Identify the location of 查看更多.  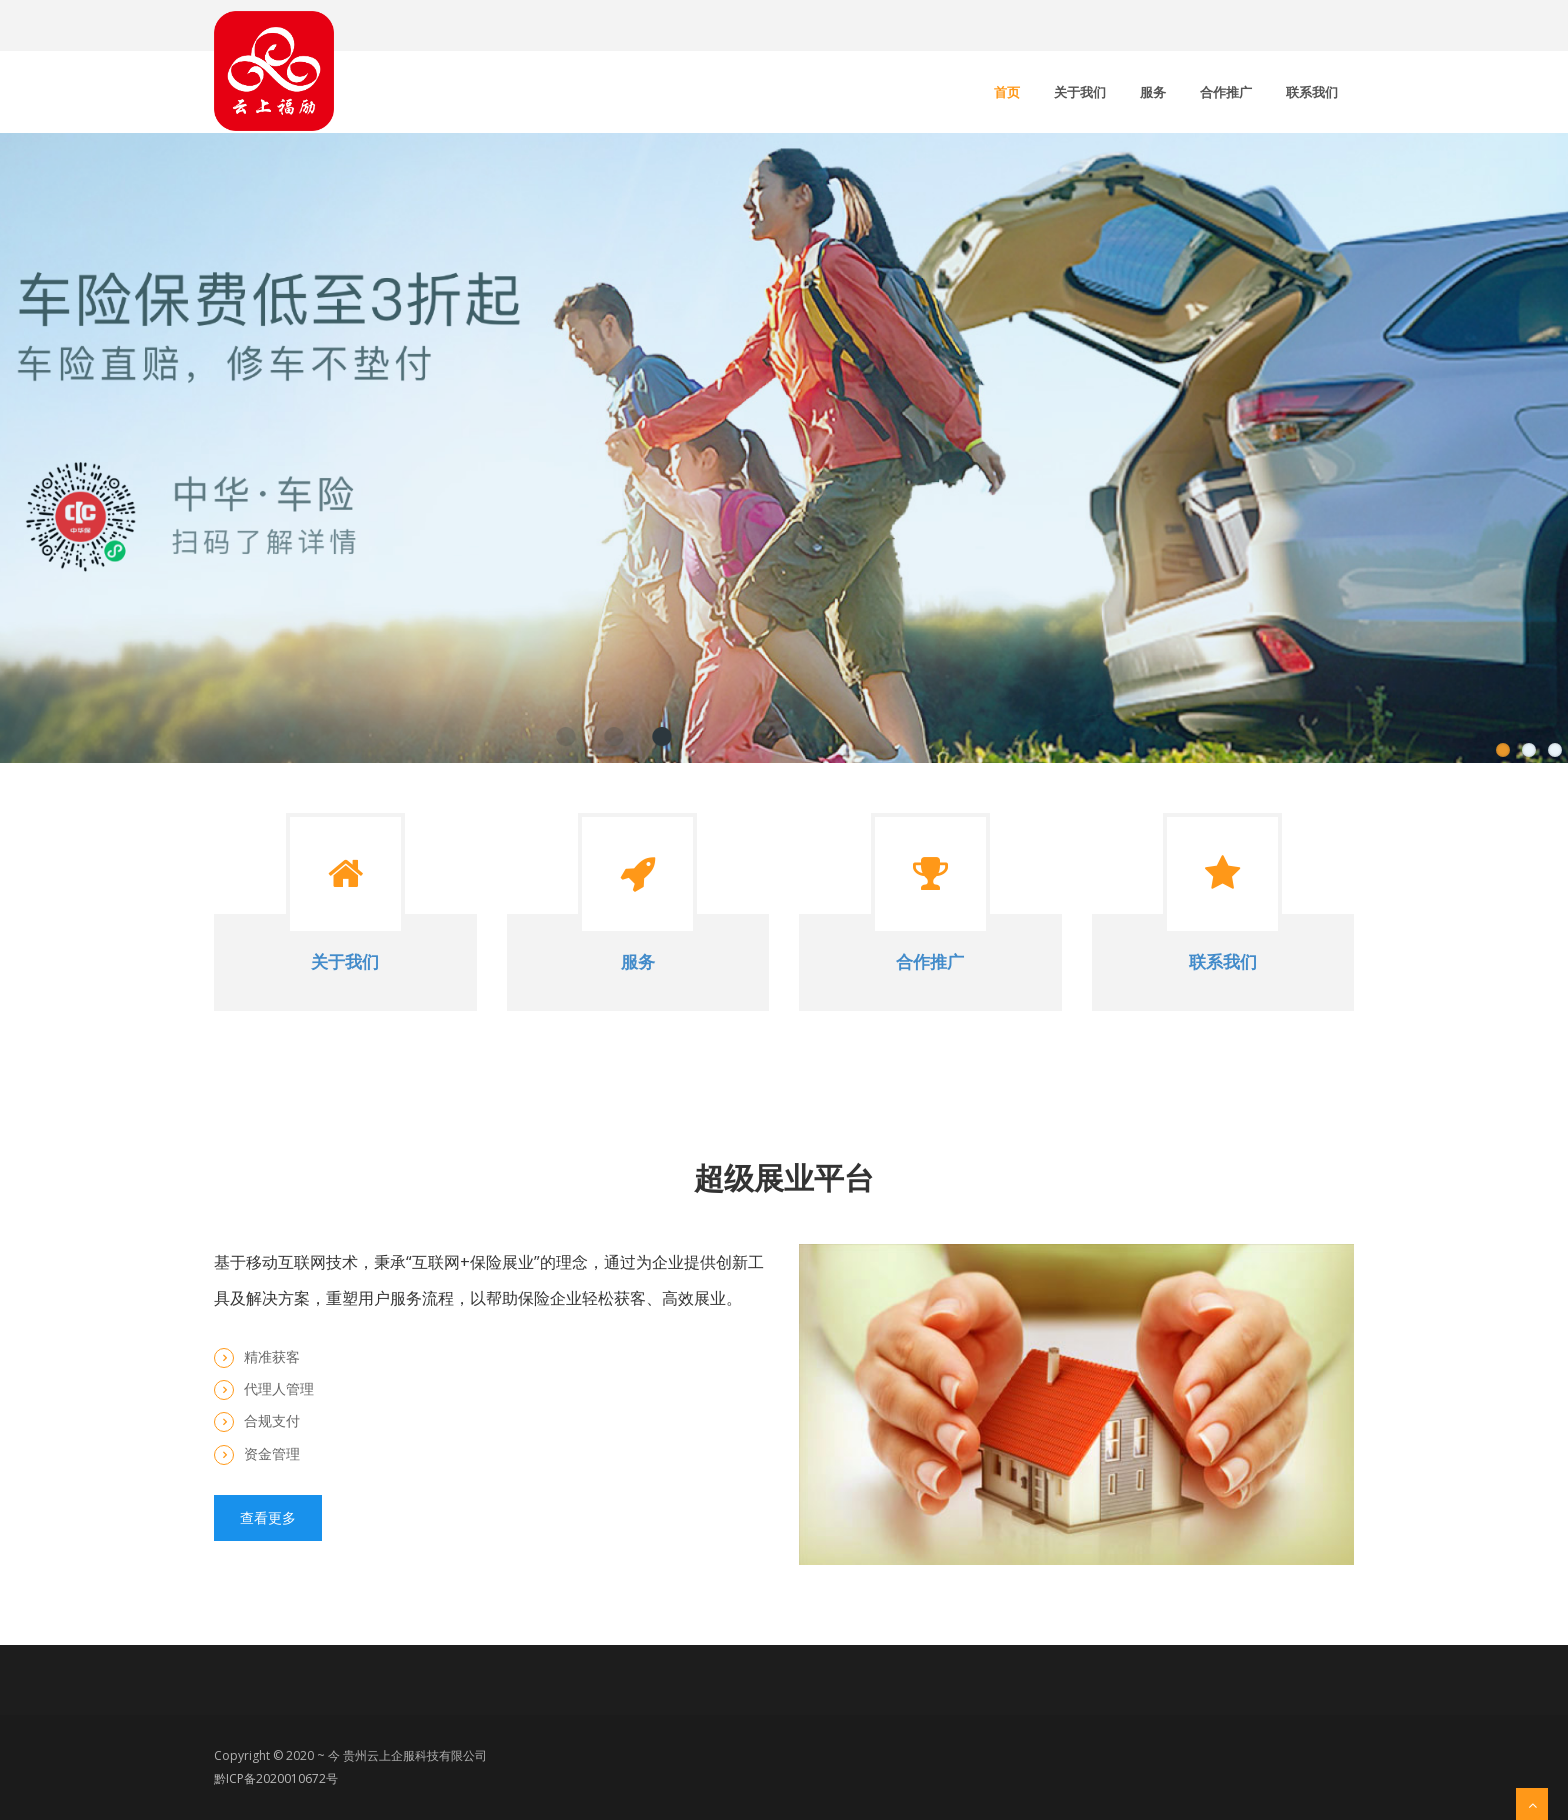
(268, 1517).